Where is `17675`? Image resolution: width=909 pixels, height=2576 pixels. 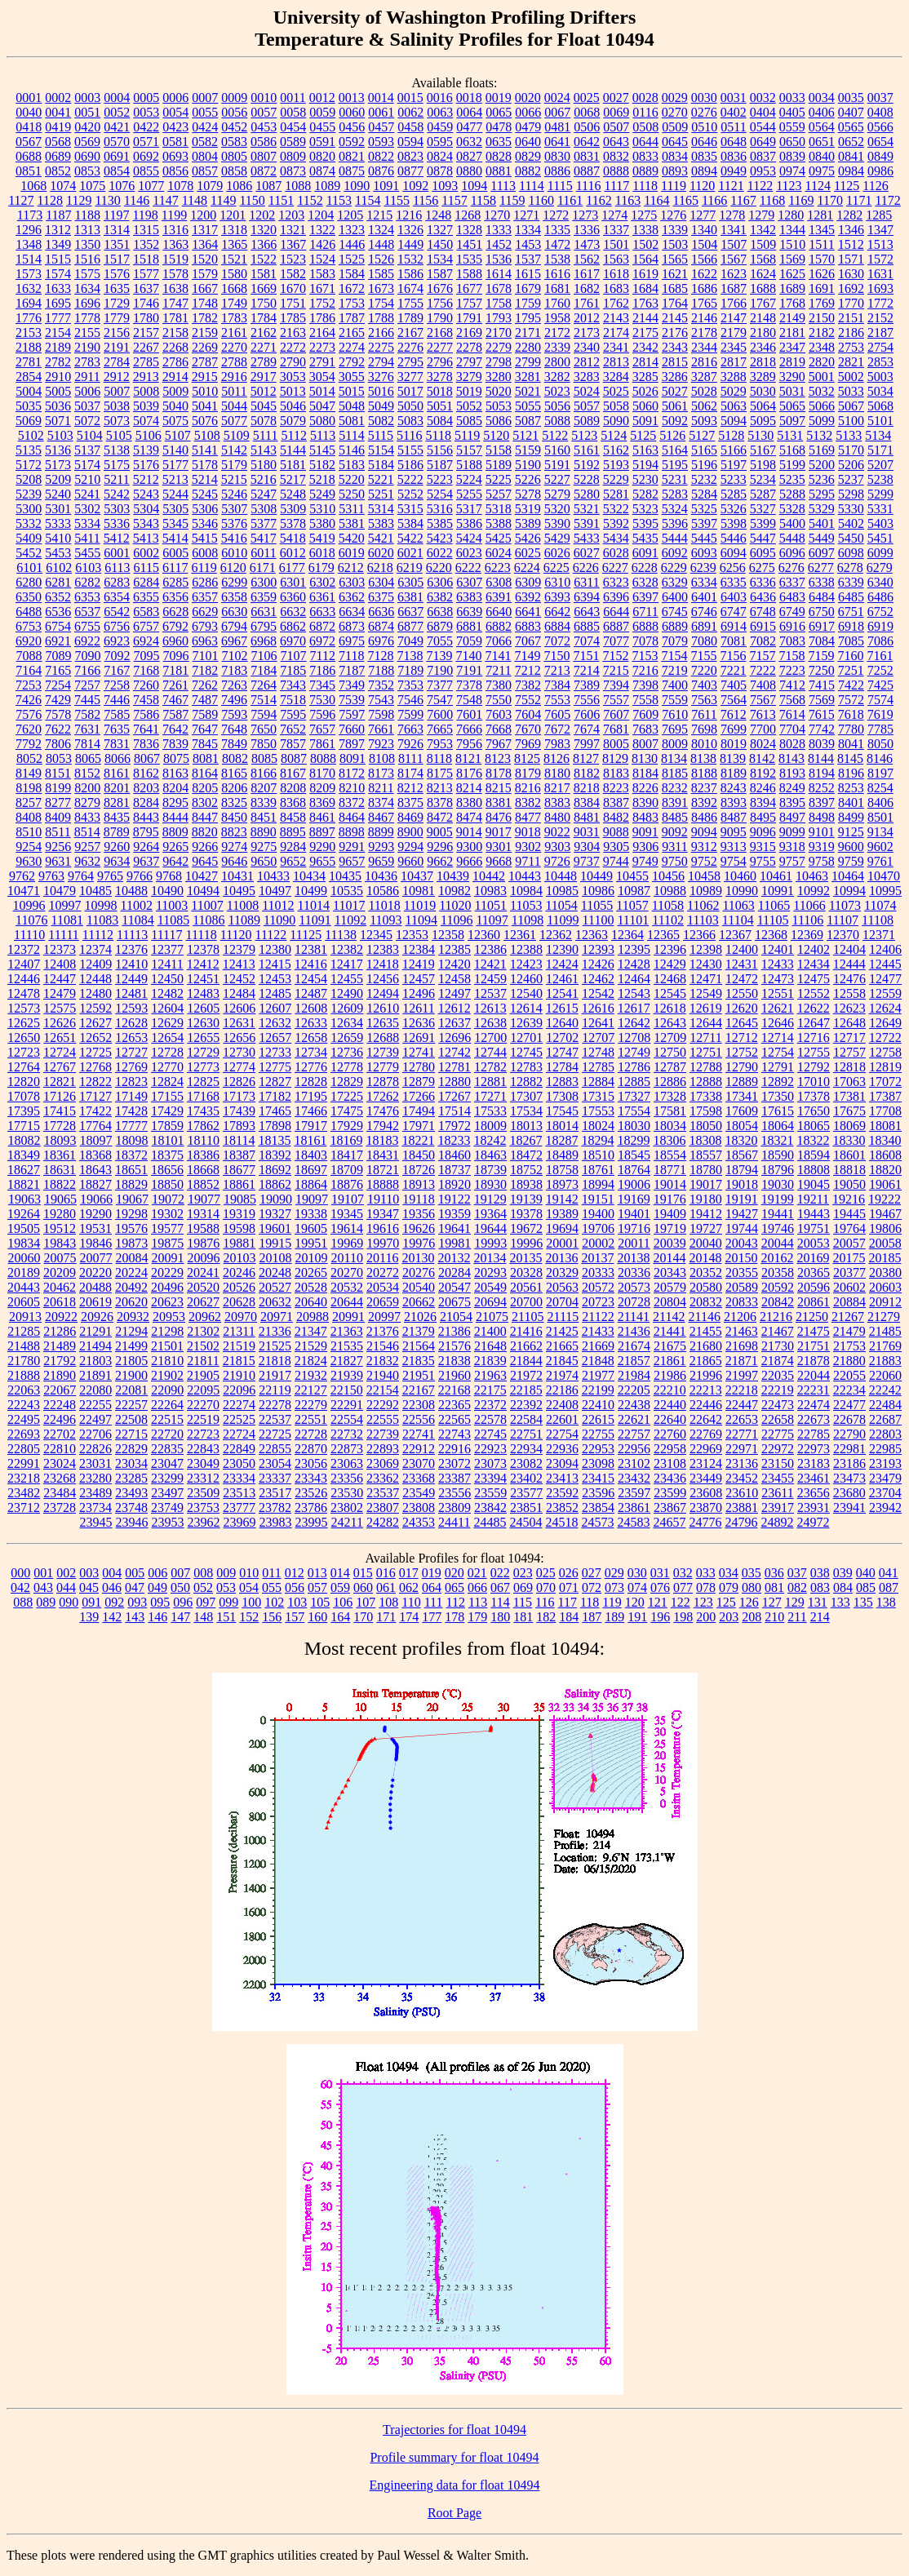
17675 is located at coordinates (849, 1111).